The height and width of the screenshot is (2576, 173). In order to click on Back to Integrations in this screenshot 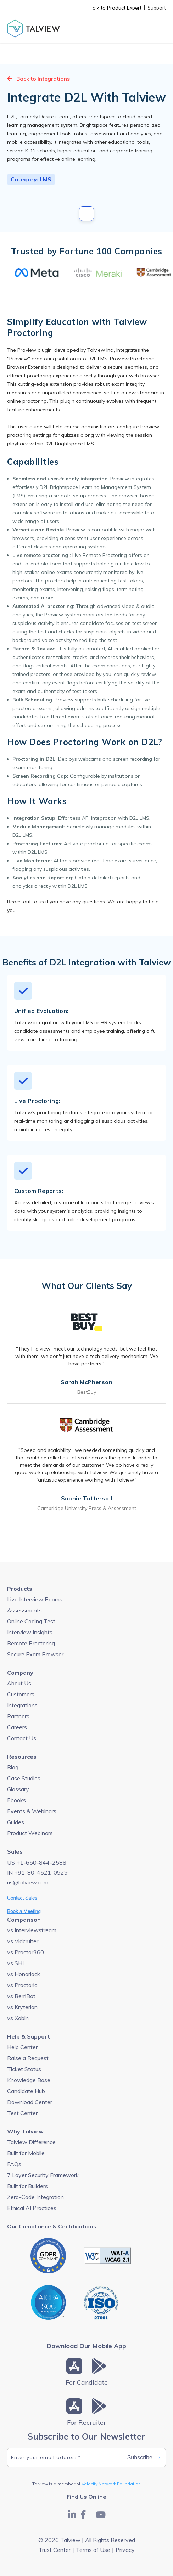, I will do `click(38, 78)`.